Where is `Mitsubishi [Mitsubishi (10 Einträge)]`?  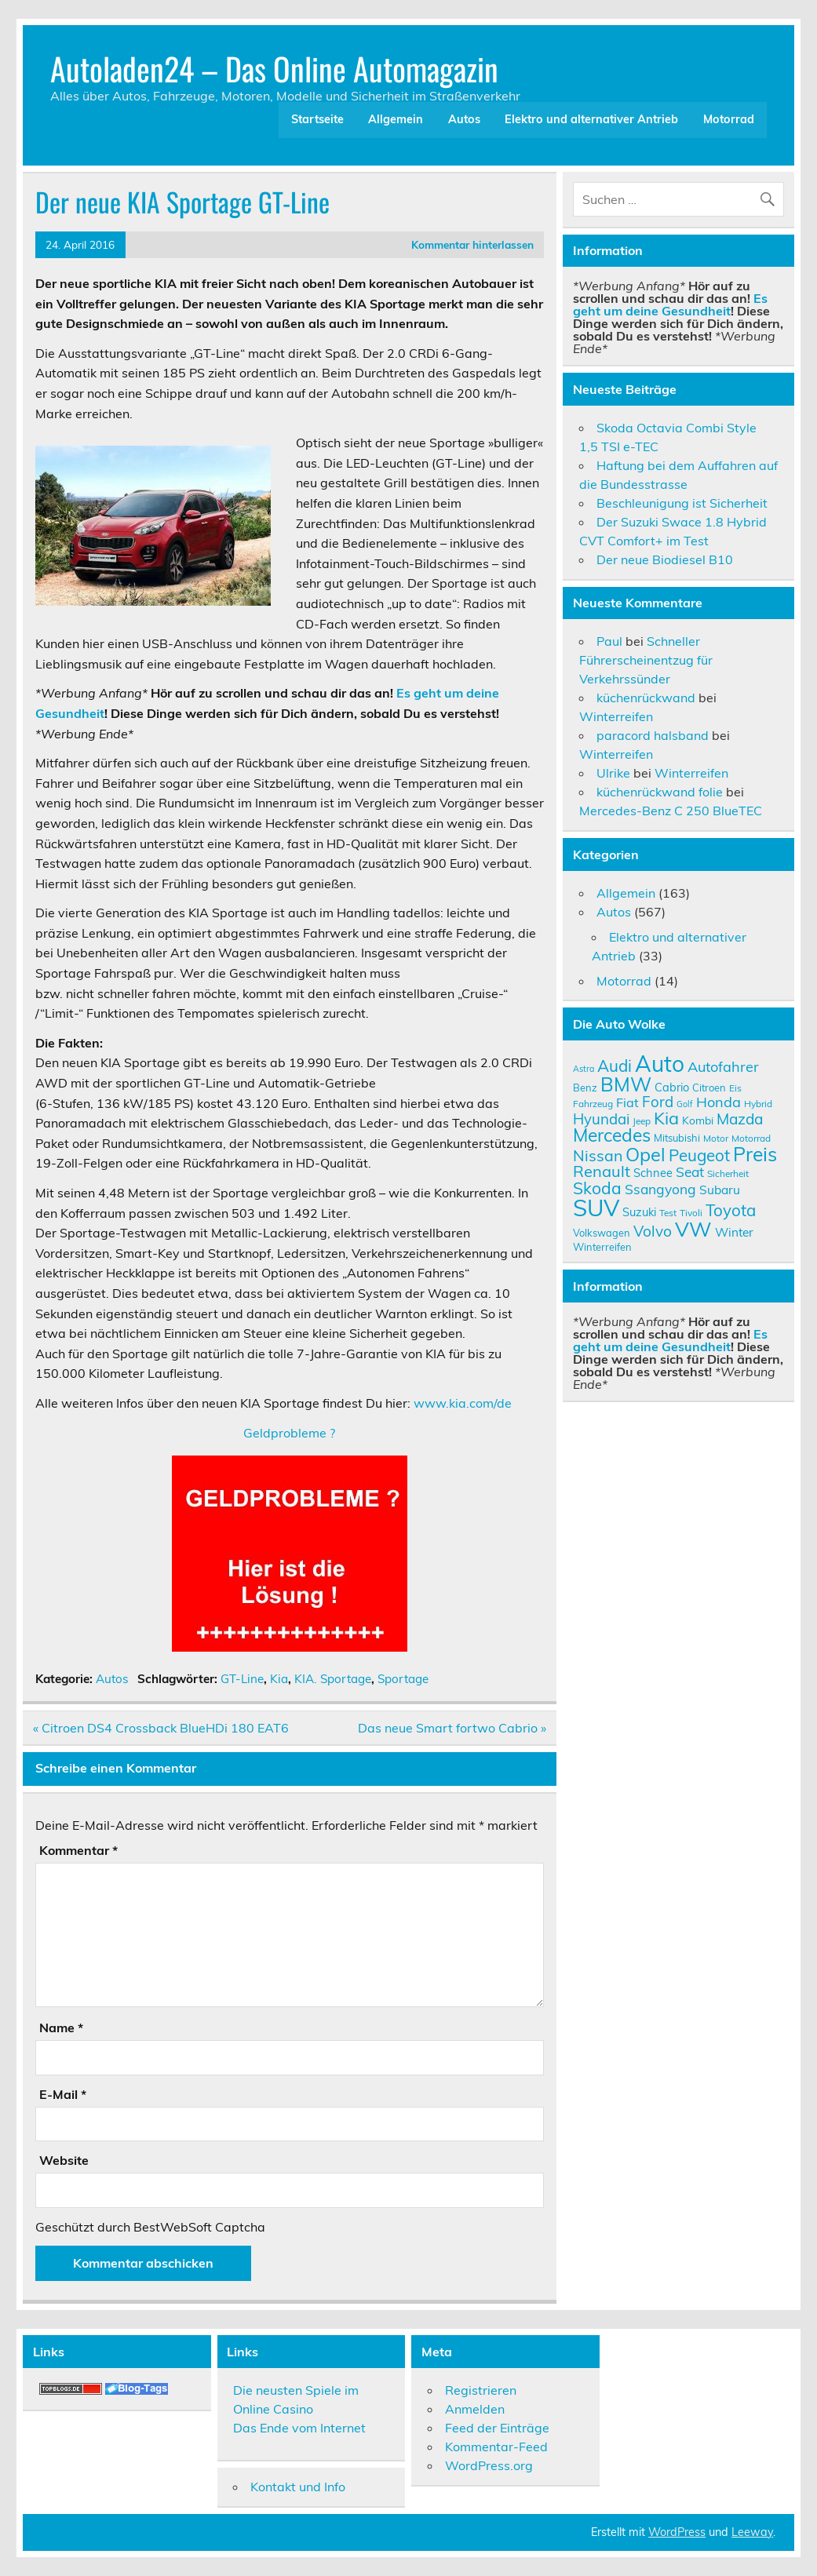 Mitsubishi [Mitsubishi (10 Einträge)] is located at coordinates (677, 1137).